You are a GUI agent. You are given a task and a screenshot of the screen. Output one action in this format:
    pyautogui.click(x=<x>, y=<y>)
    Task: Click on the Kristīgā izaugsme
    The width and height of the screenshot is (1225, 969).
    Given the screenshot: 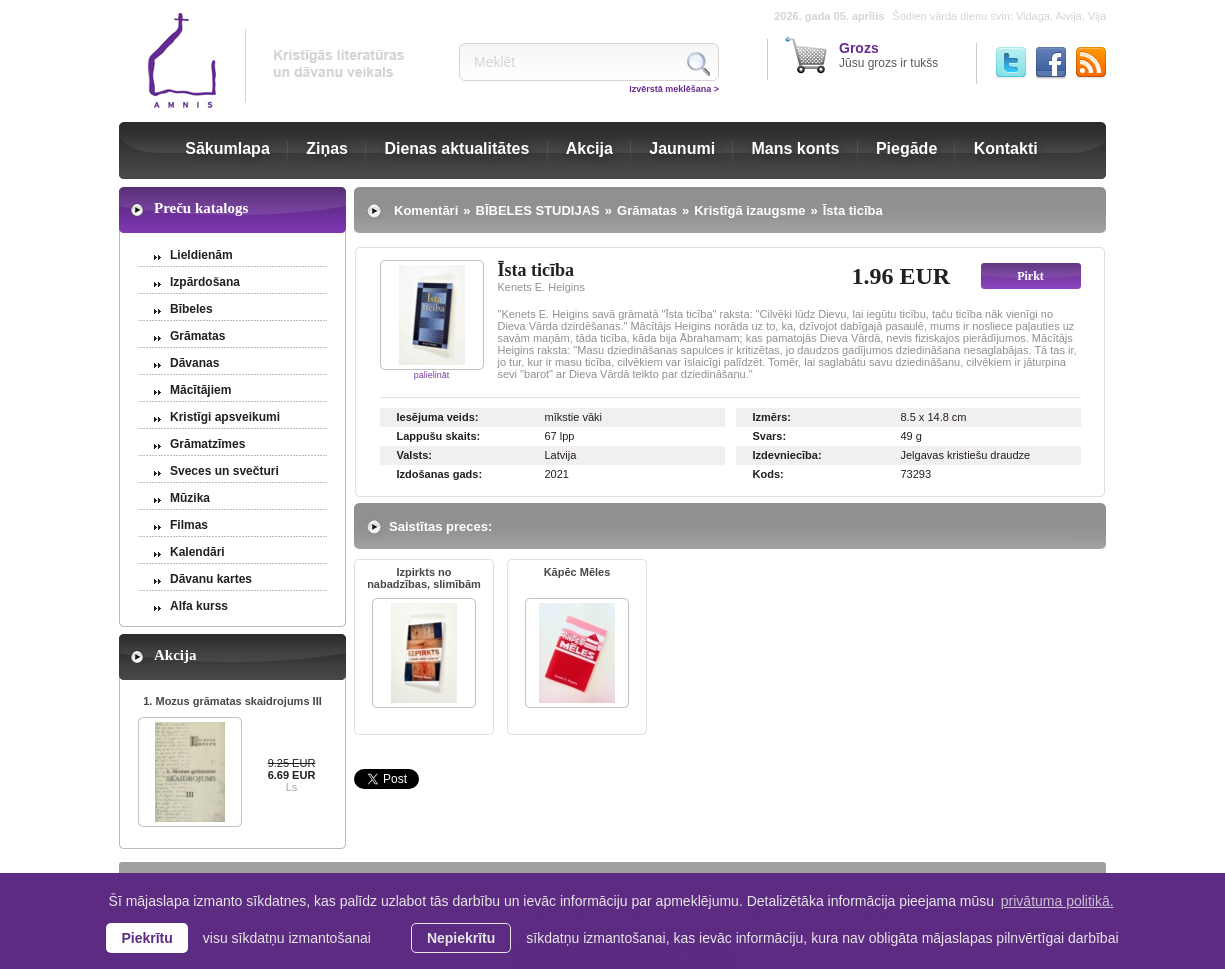 What is the action you would take?
    pyautogui.click(x=749, y=210)
    